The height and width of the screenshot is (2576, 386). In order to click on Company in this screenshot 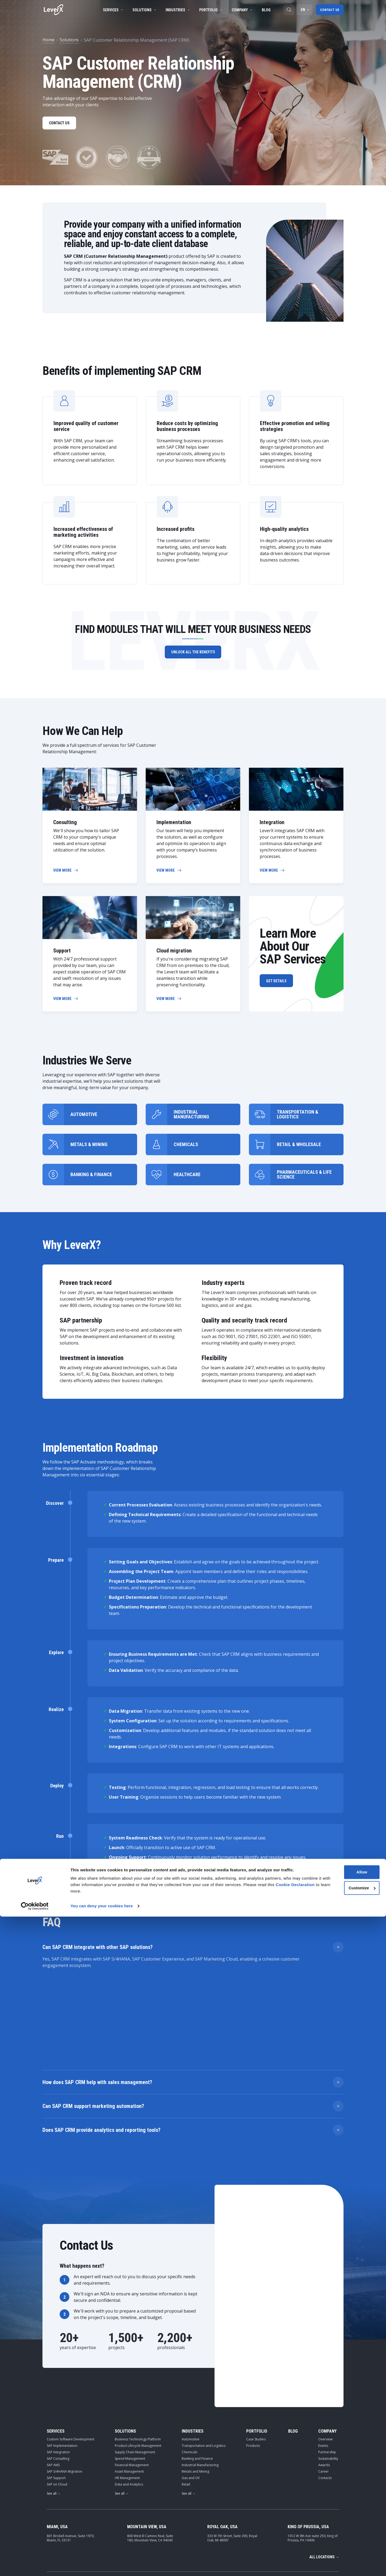, I will do `click(240, 10)`.